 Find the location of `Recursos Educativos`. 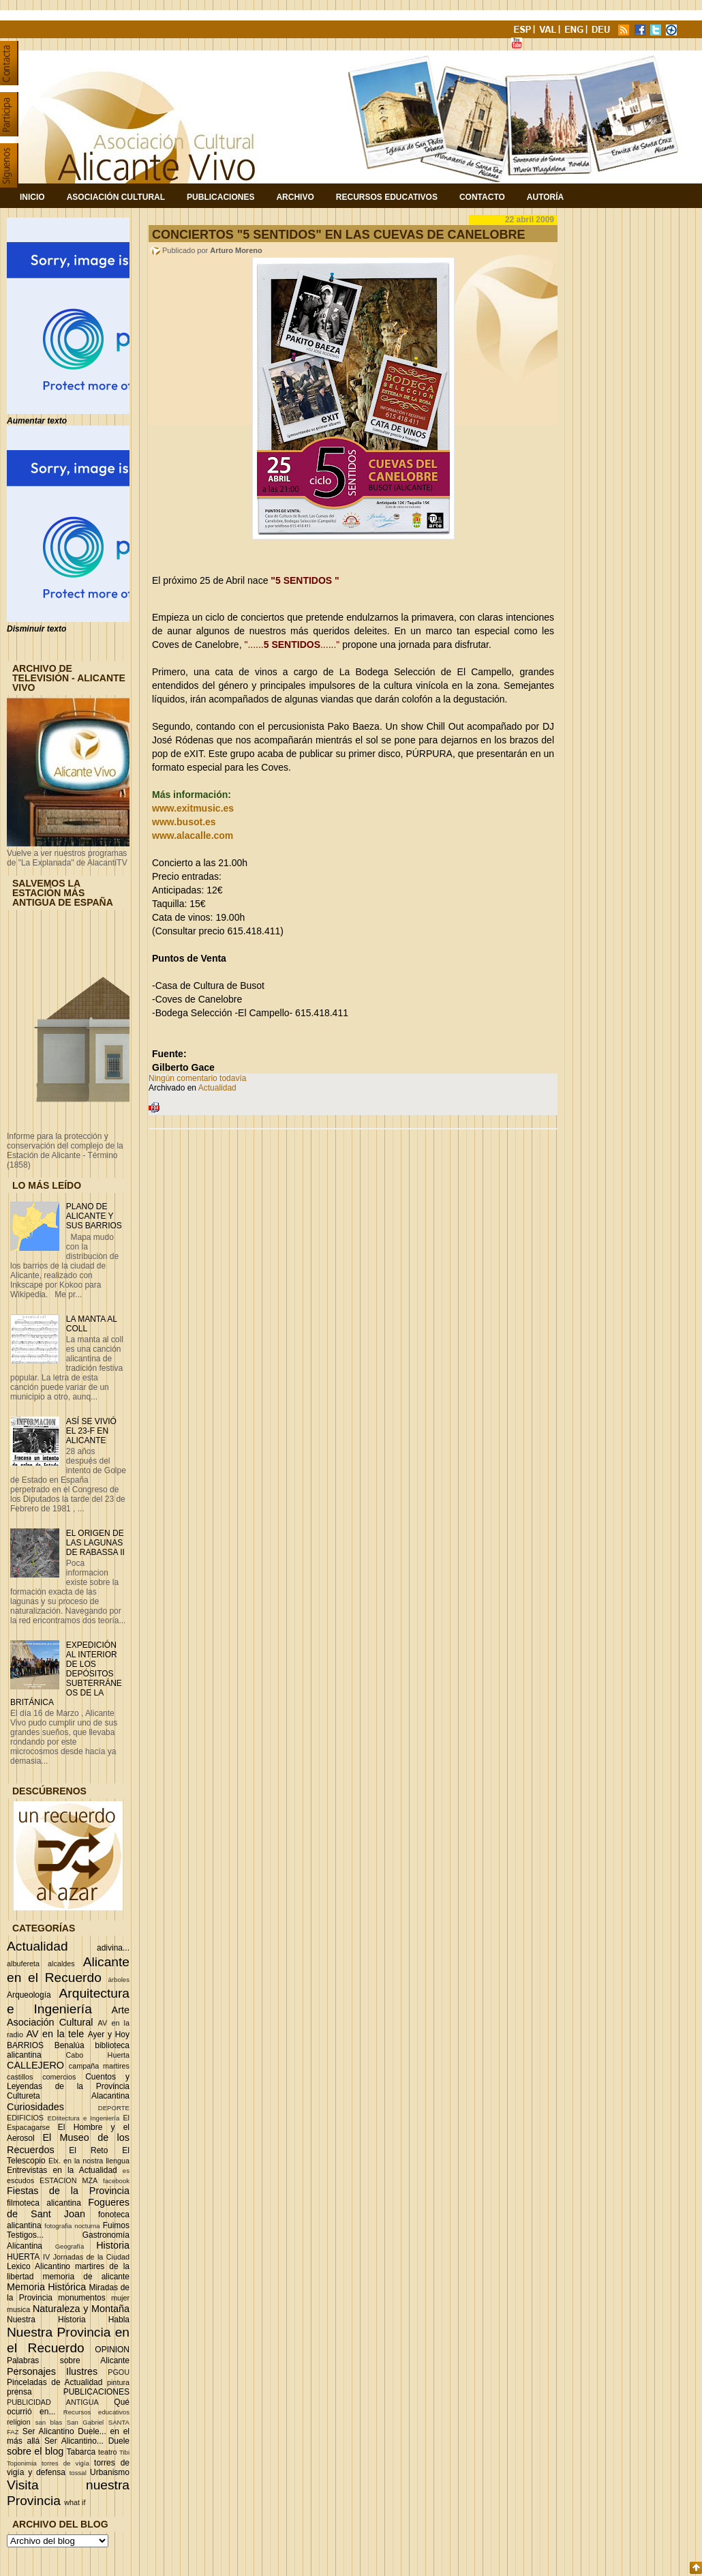

Recursos Educativos is located at coordinates (387, 197).